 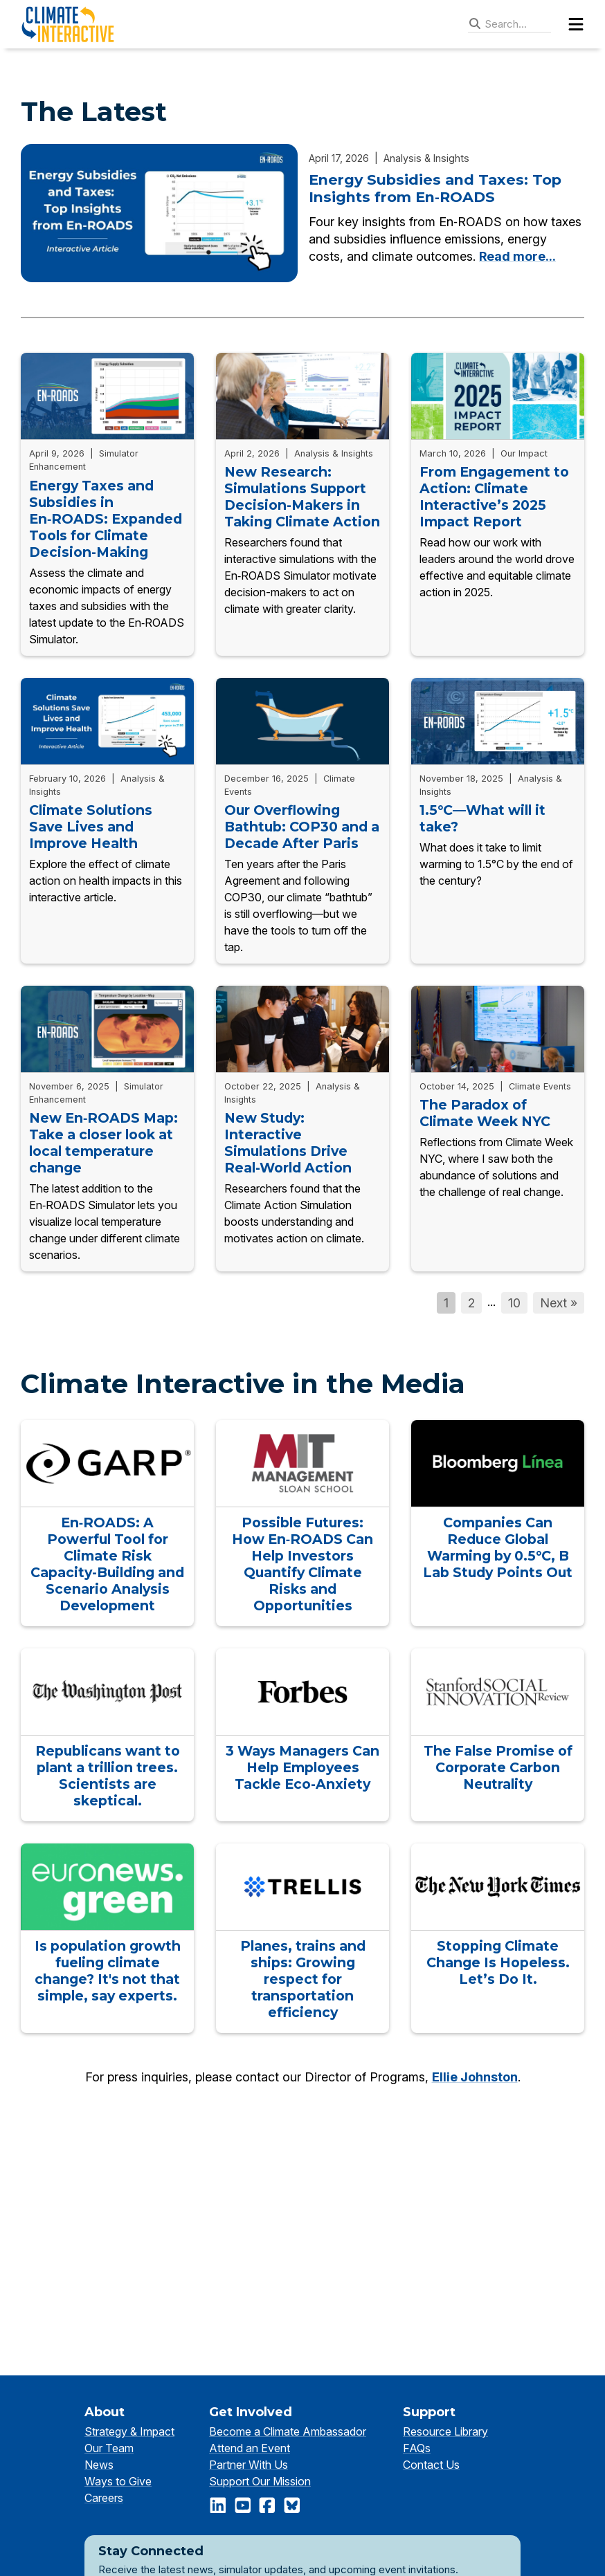 What do you see at coordinates (260, 2481) in the screenshot?
I see `Support Our Mission` at bounding box center [260, 2481].